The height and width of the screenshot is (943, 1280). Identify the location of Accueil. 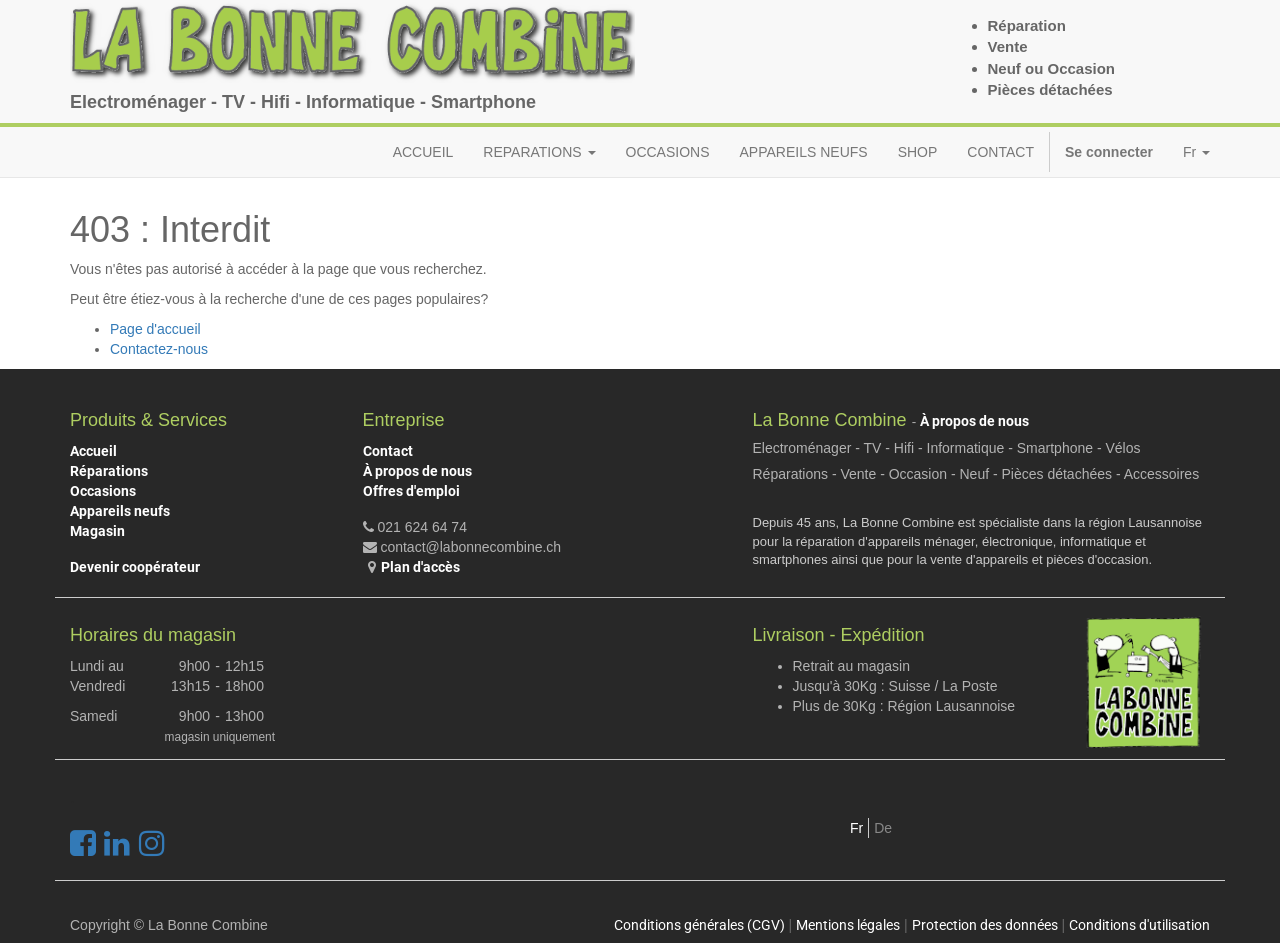
(93, 451).